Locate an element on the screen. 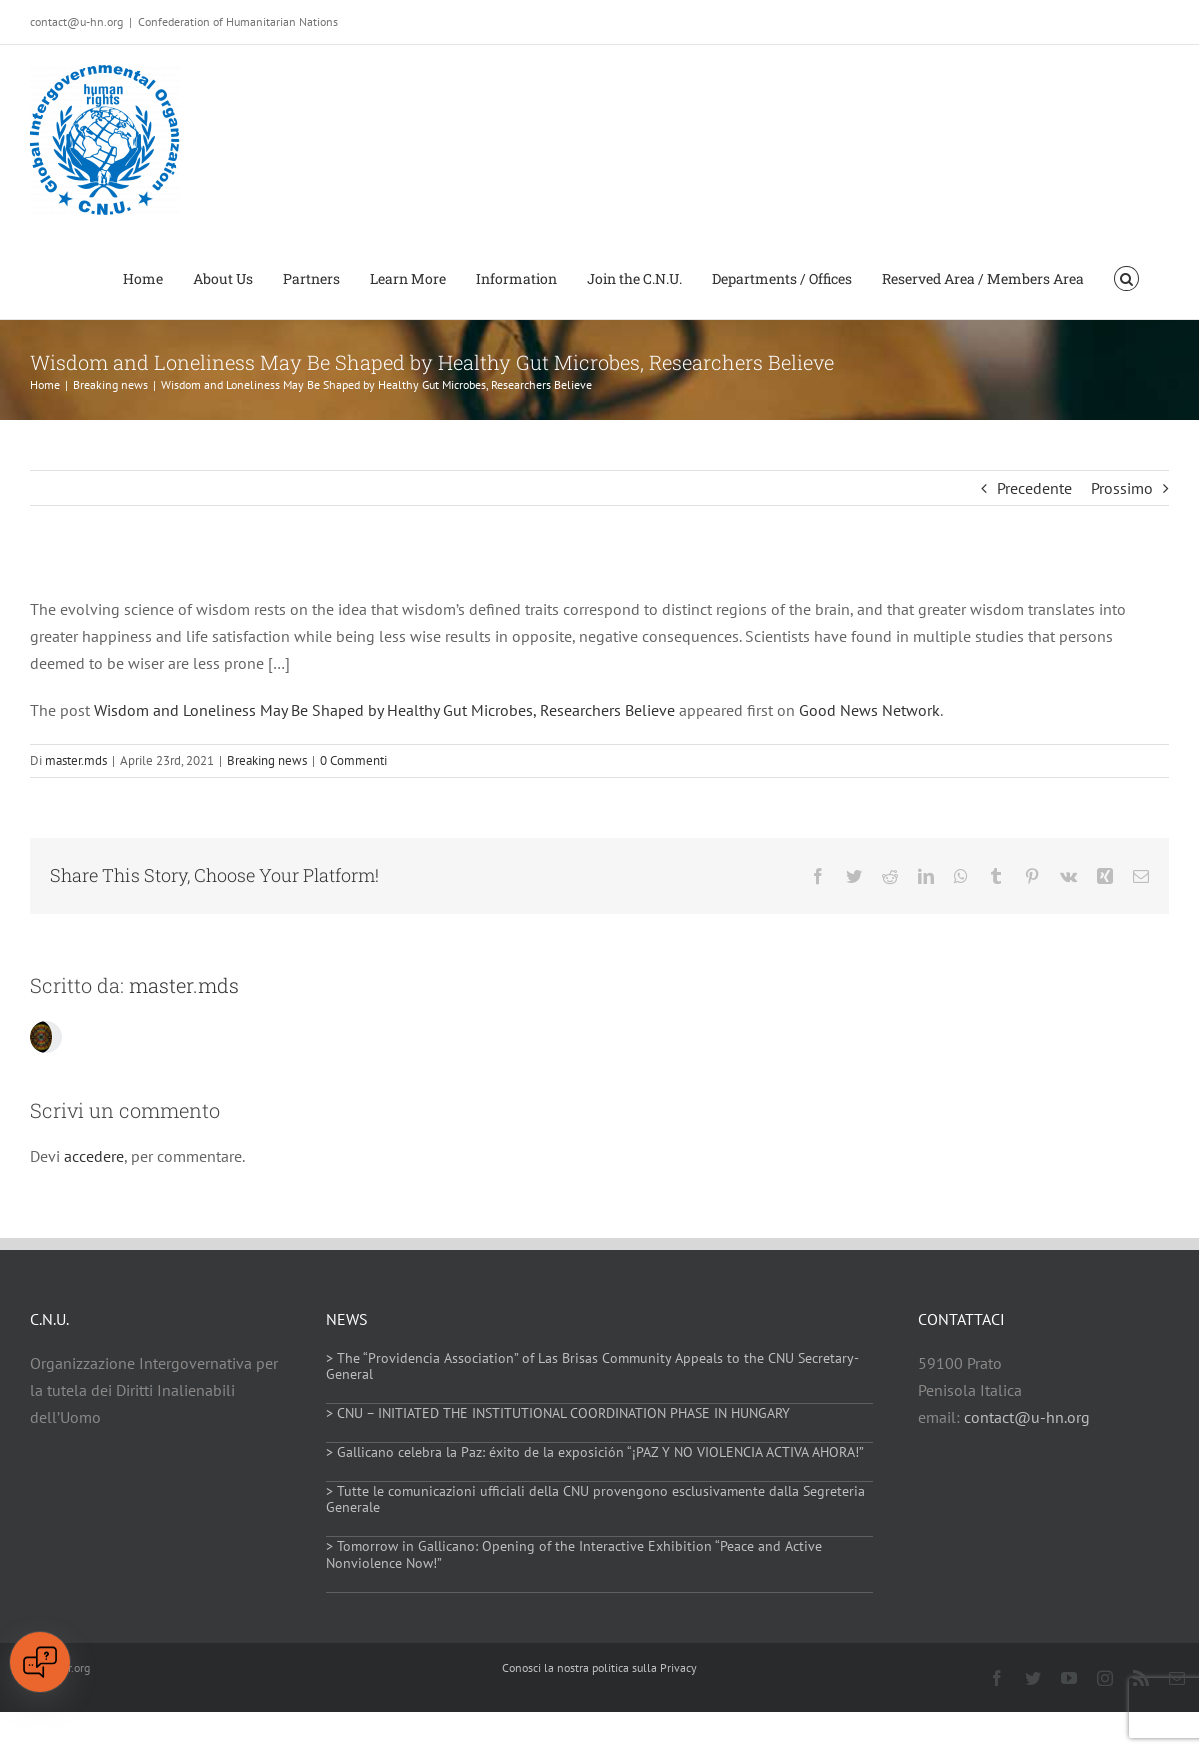 The width and height of the screenshot is (1199, 1752). > The “Providencia Association” of Las Brisas Community Appeals to the CNU Secretary-General is located at coordinates (592, 1366).